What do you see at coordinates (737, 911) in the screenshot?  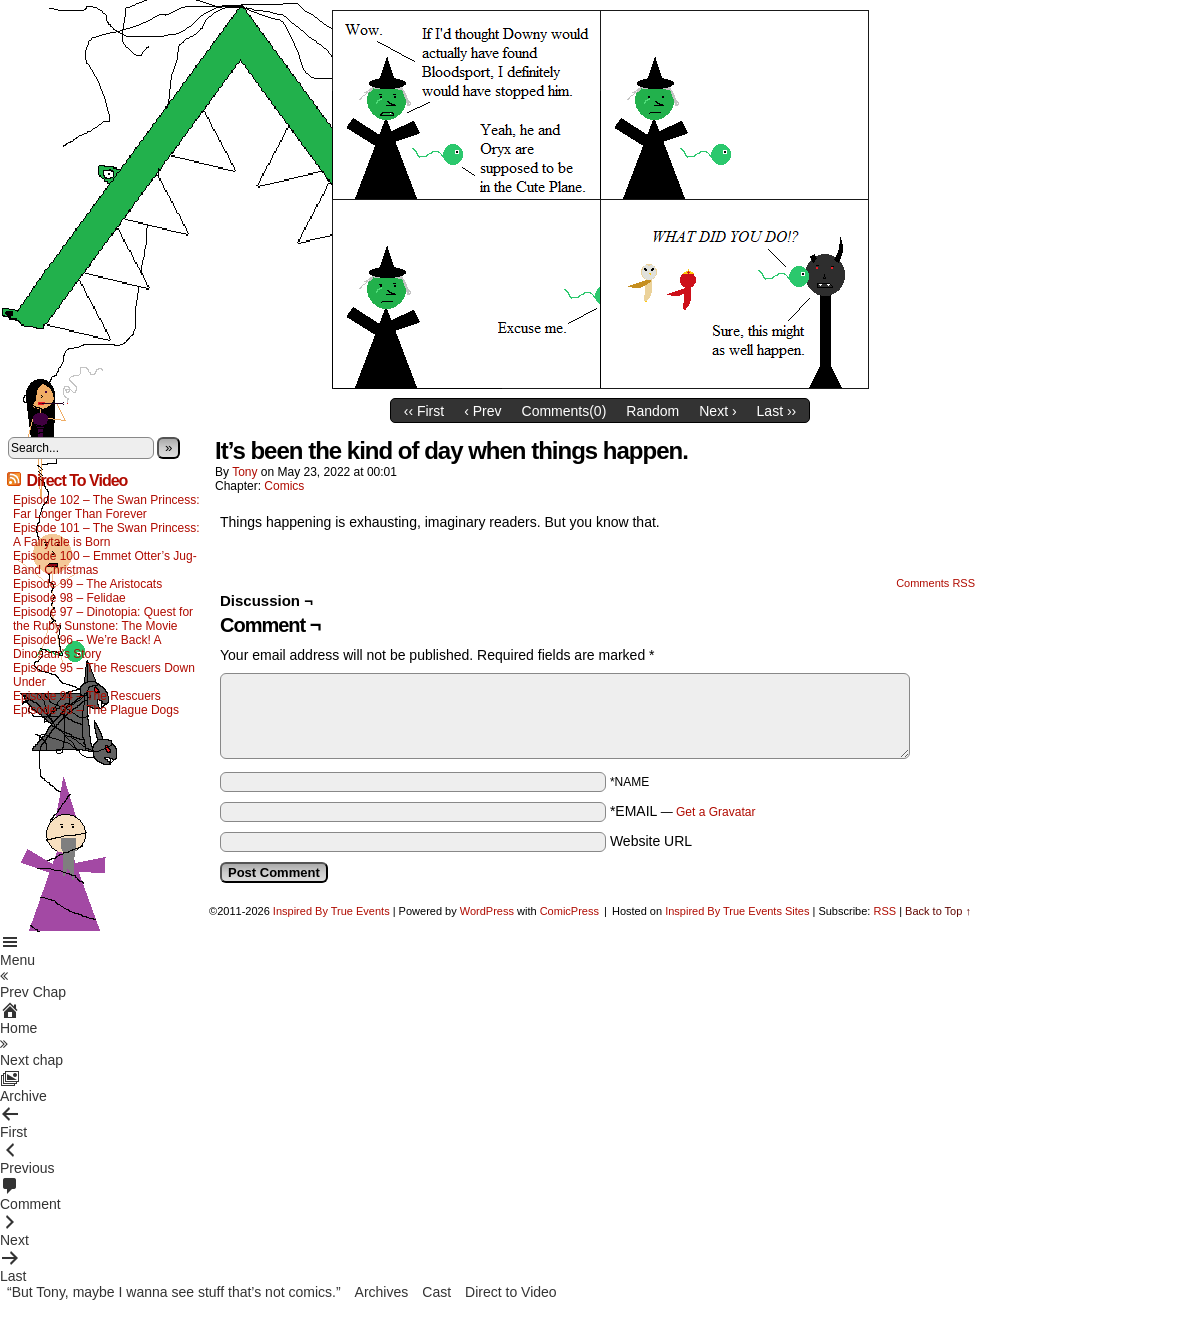 I see `Inspired By True Events Sites` at bounding box center [737, 911].